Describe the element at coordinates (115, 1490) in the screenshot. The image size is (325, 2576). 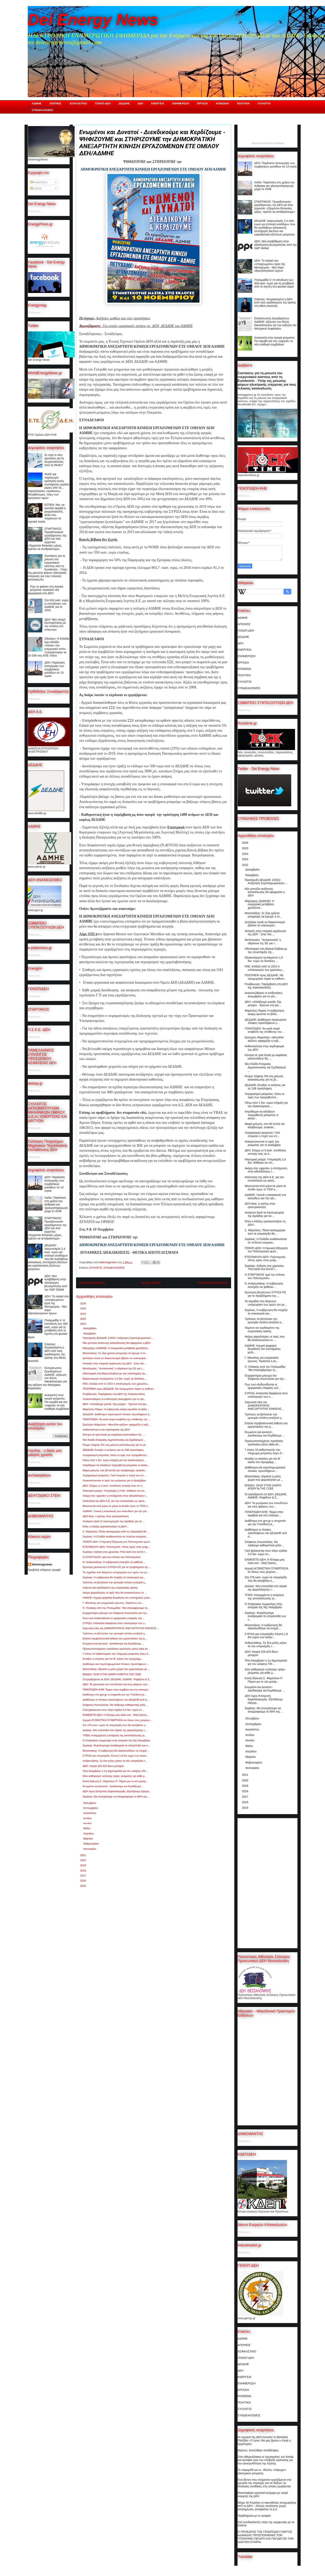
I see `Ηλεκτρικό ρεύμα: Υπερκέρδη 2,4 δισ. δόθηκαν σε επι...` at that location.